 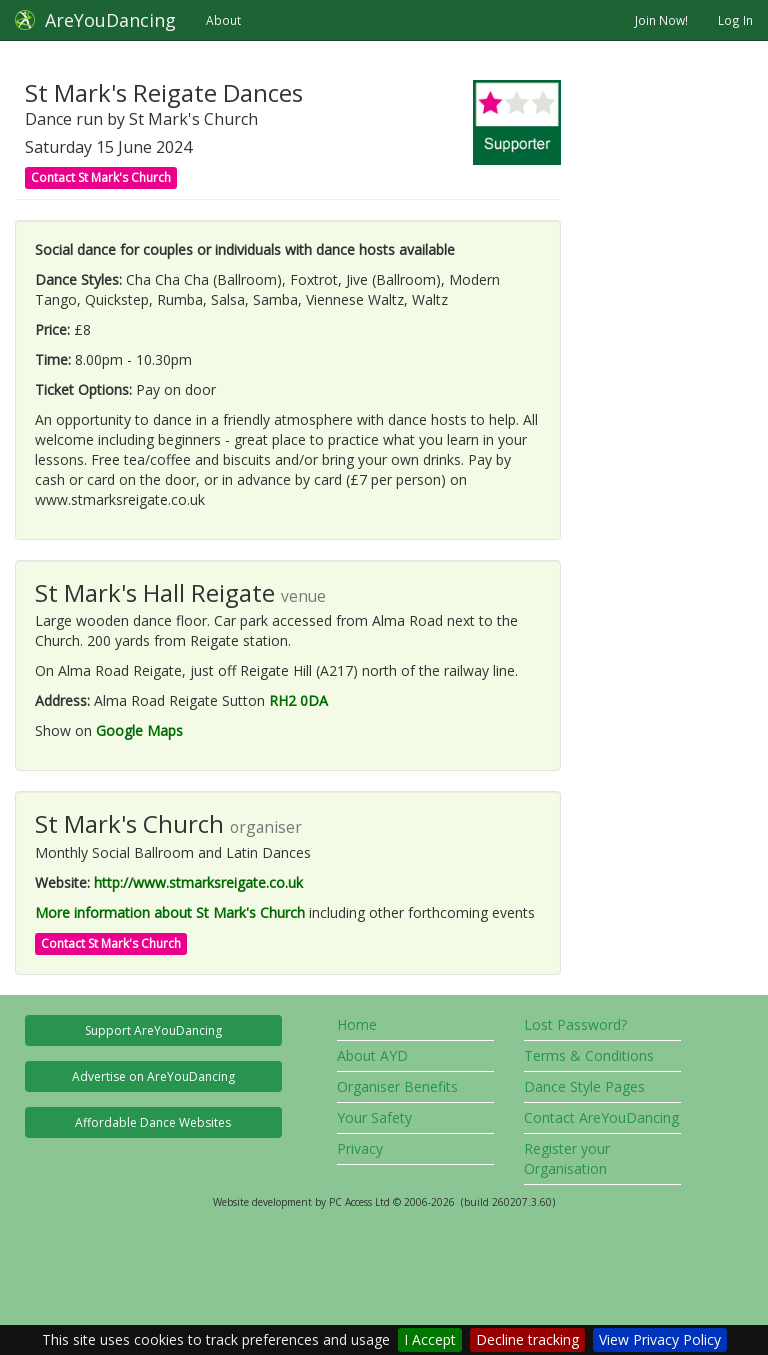 What do you see at coordinates (198, 882) in the screenshot?
I see `http://www.stmarksreigate.co.uk` at bounding box center [198, 882].